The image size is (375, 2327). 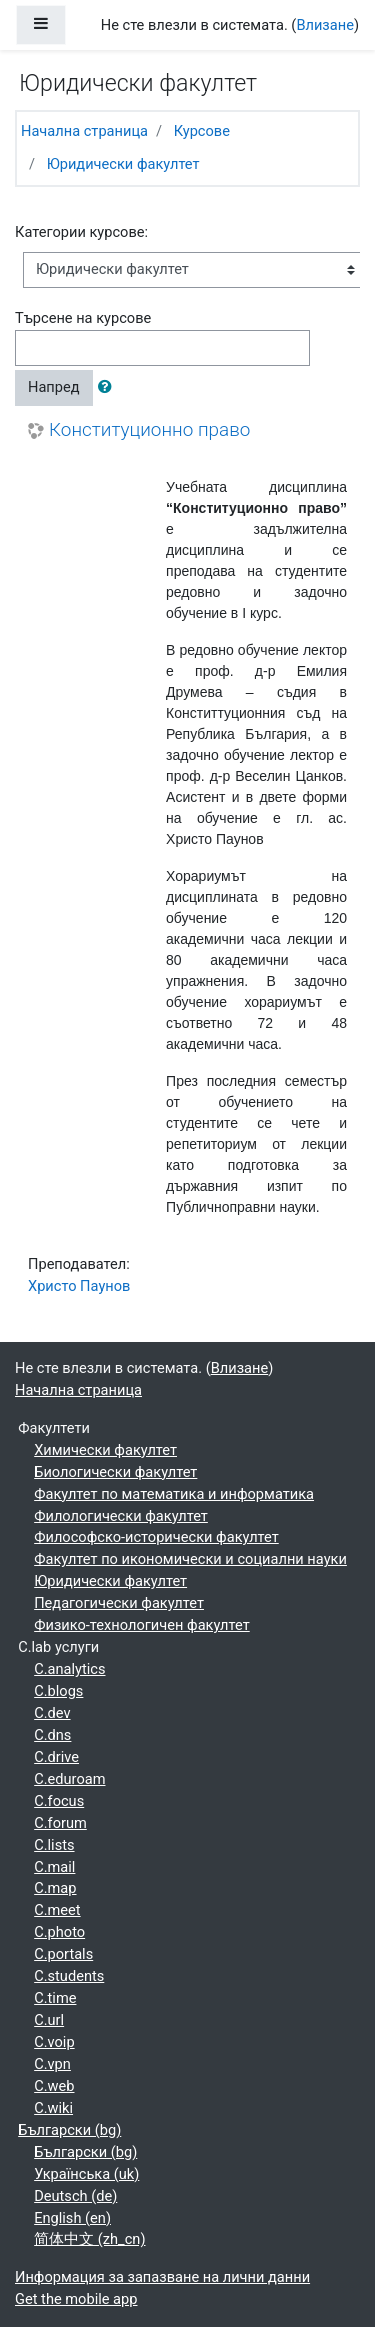 I want to click on Биологически факултет, so click(x=115, y=1472).